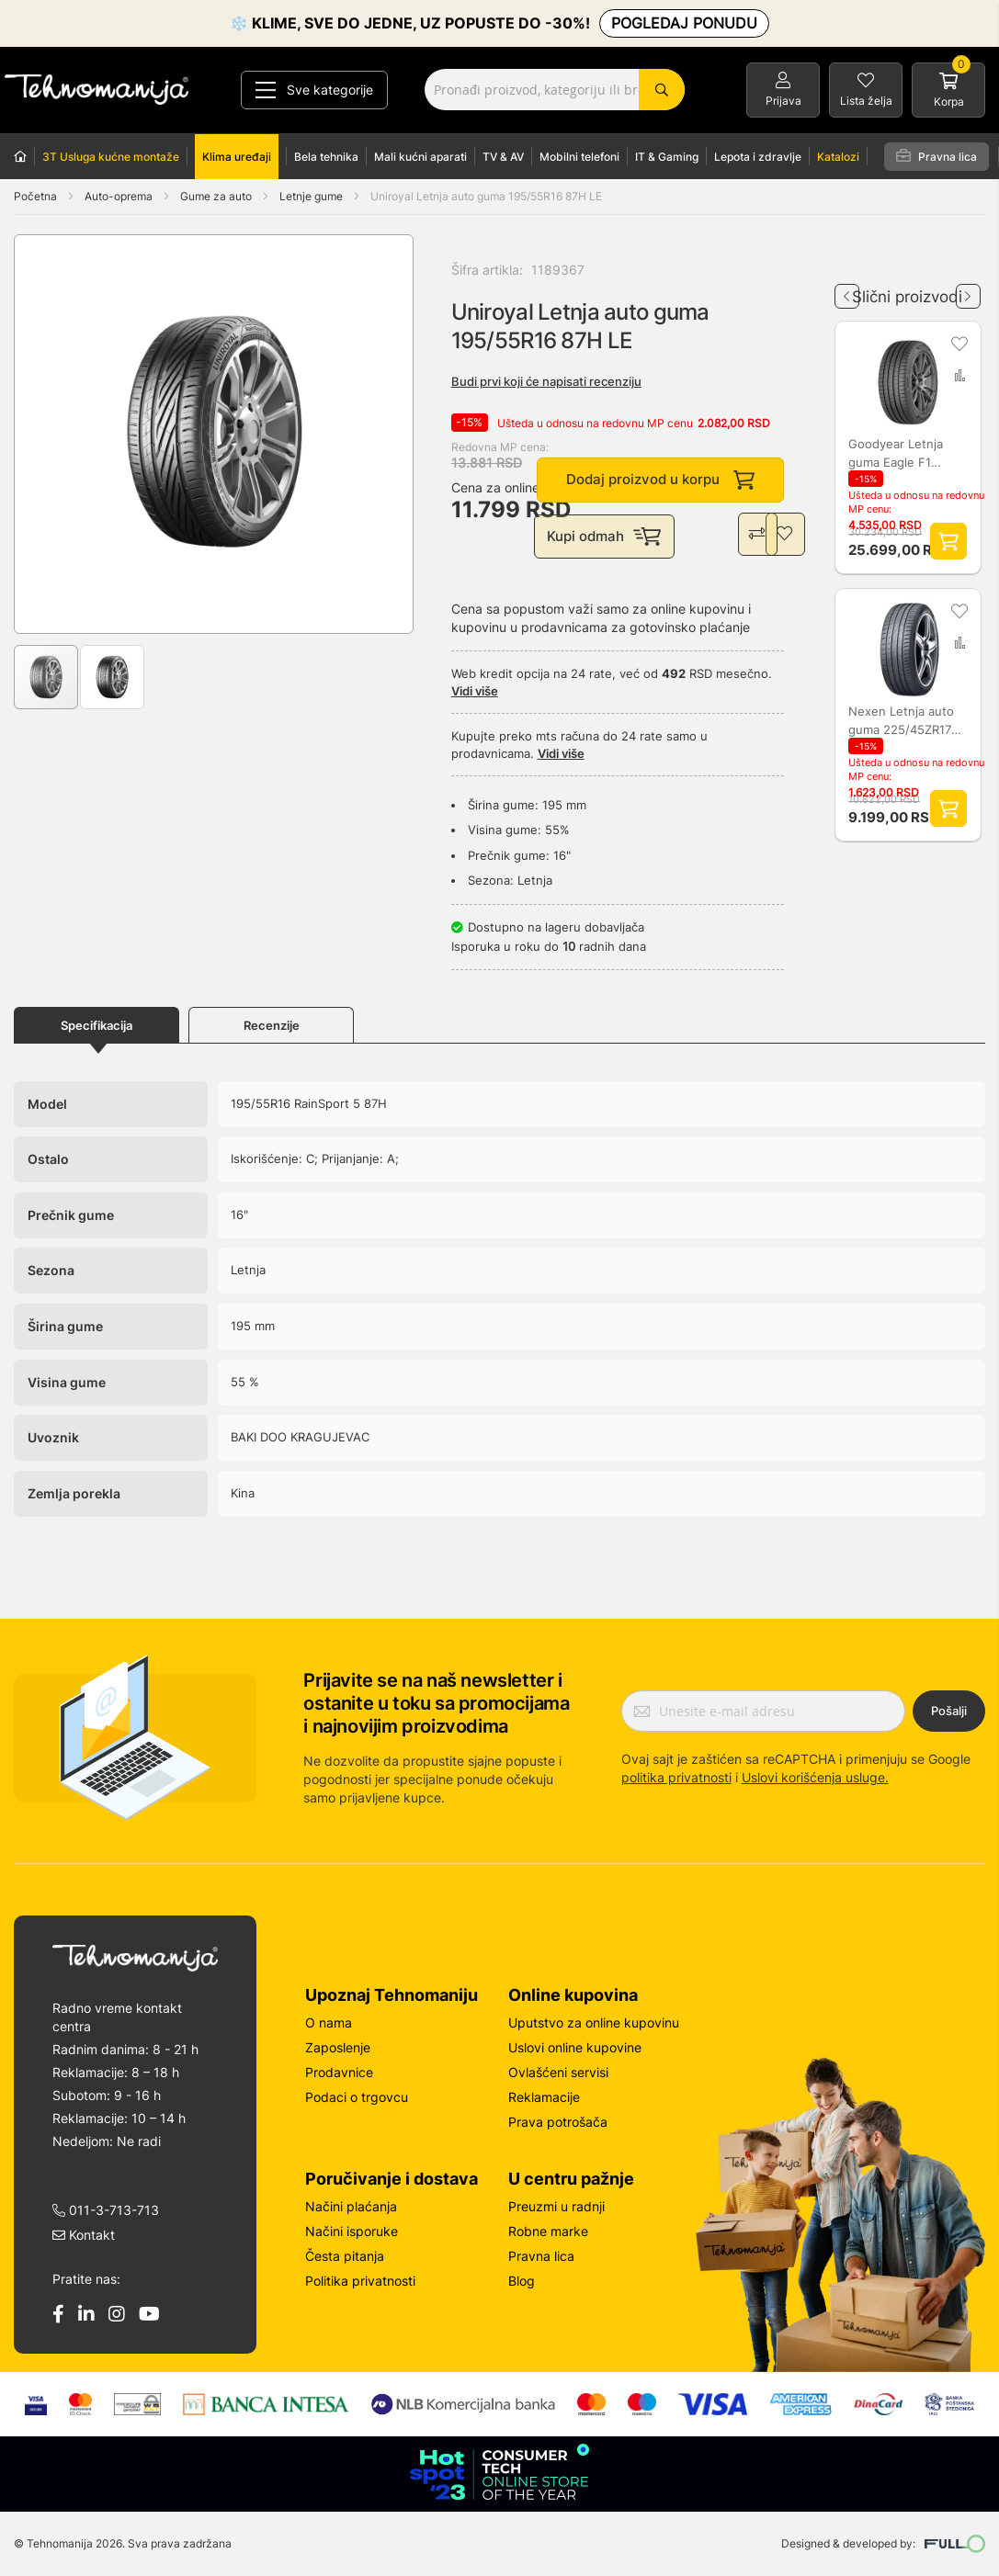 The width and height of the screenshot is (999, 2576). Describe the element at coordinates (35, 196) in the screenshot. I see `Početna` at that location.